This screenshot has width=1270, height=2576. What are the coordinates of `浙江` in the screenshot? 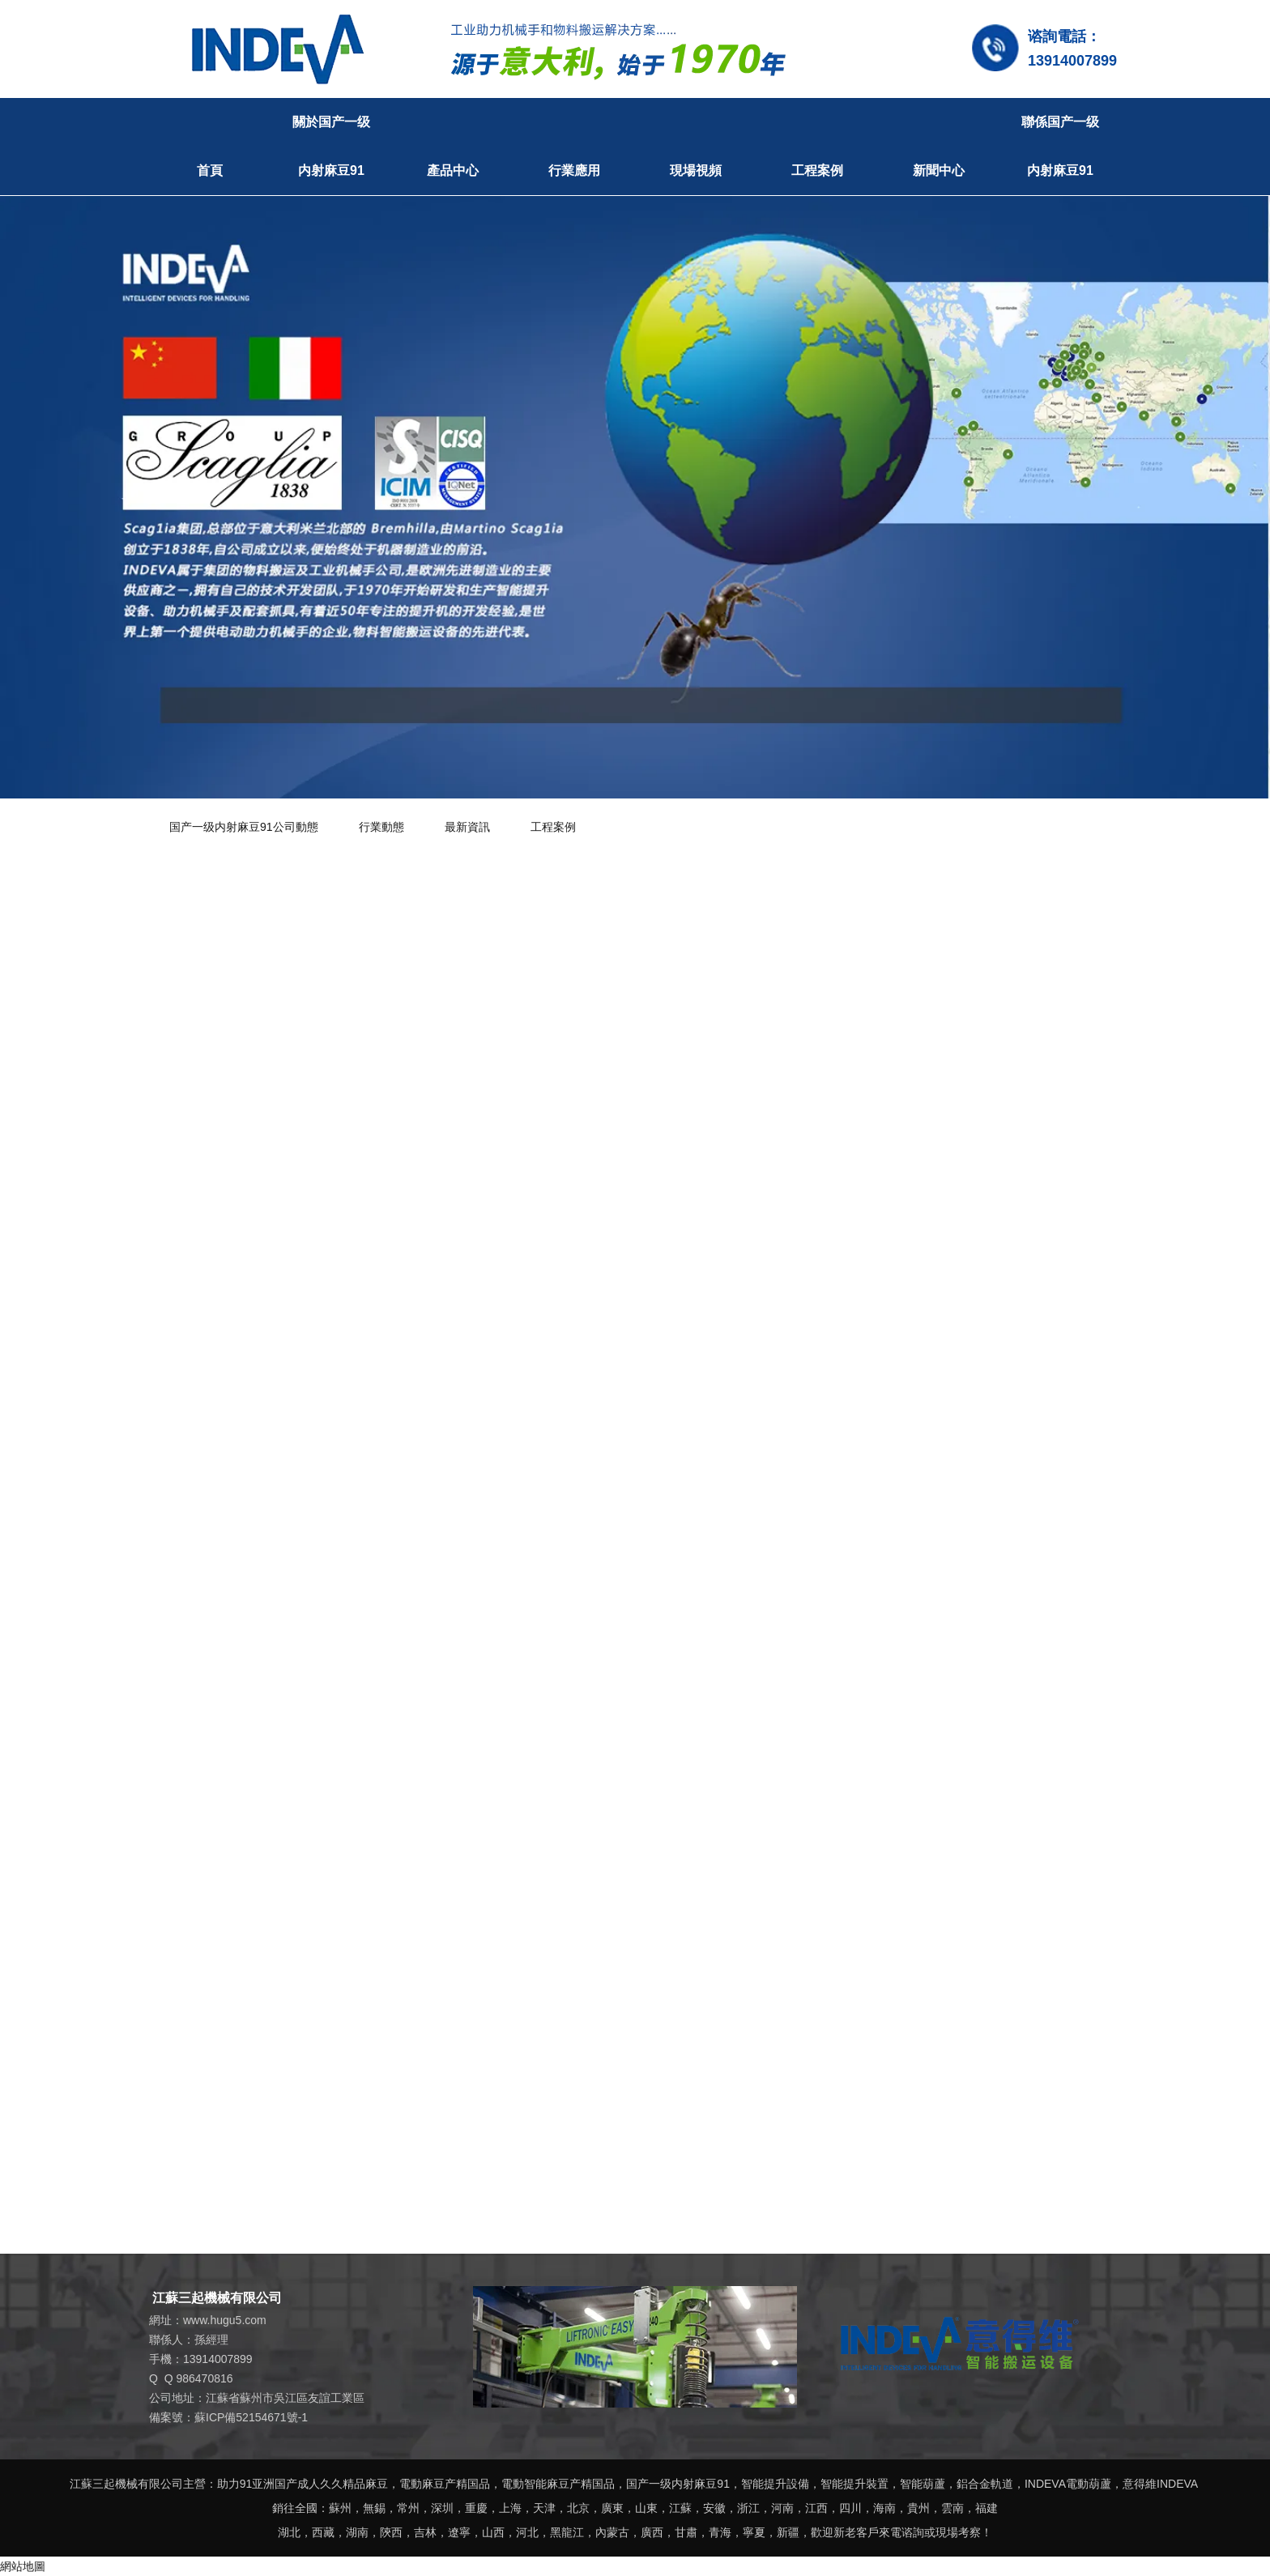 It's located at (748, 2507).